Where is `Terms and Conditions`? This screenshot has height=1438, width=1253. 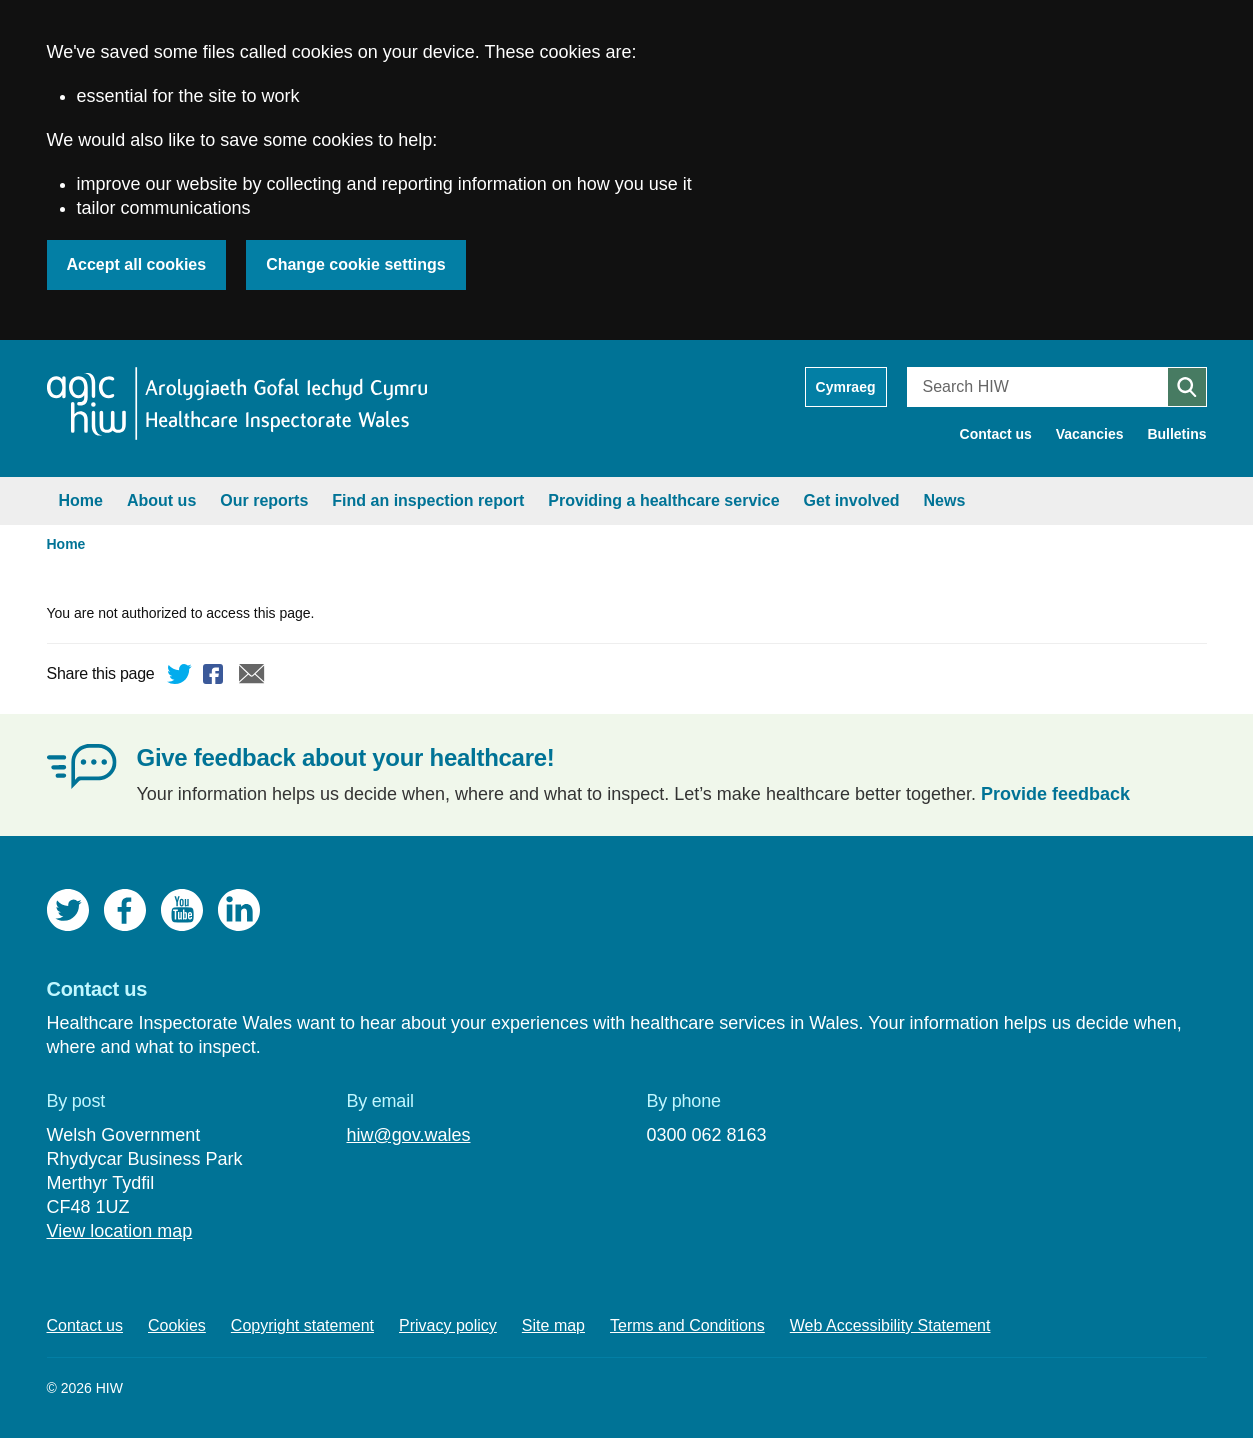 Terms and Conditions is located at coordinates (687, 1325).